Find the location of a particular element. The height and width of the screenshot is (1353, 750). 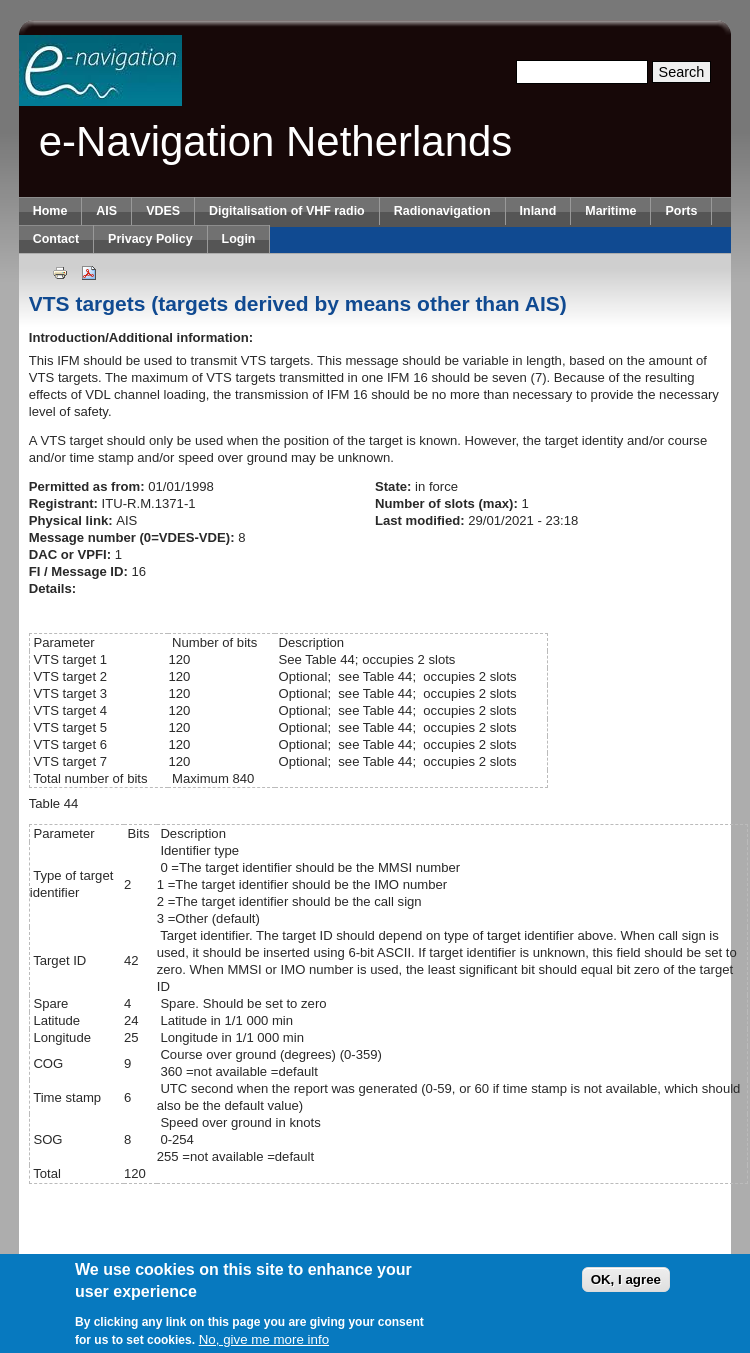

Maritime is located at coordinates (610, 211).